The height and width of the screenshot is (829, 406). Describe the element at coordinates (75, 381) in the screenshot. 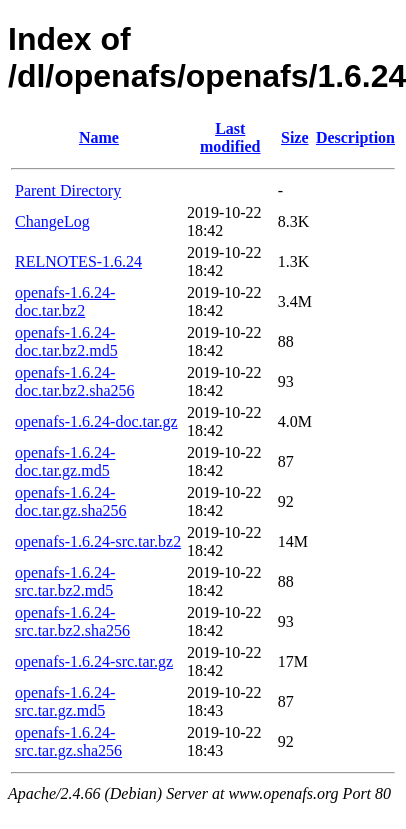

I see `openafs-1.6.24-doc.tar.bz2.sha256` at that location.